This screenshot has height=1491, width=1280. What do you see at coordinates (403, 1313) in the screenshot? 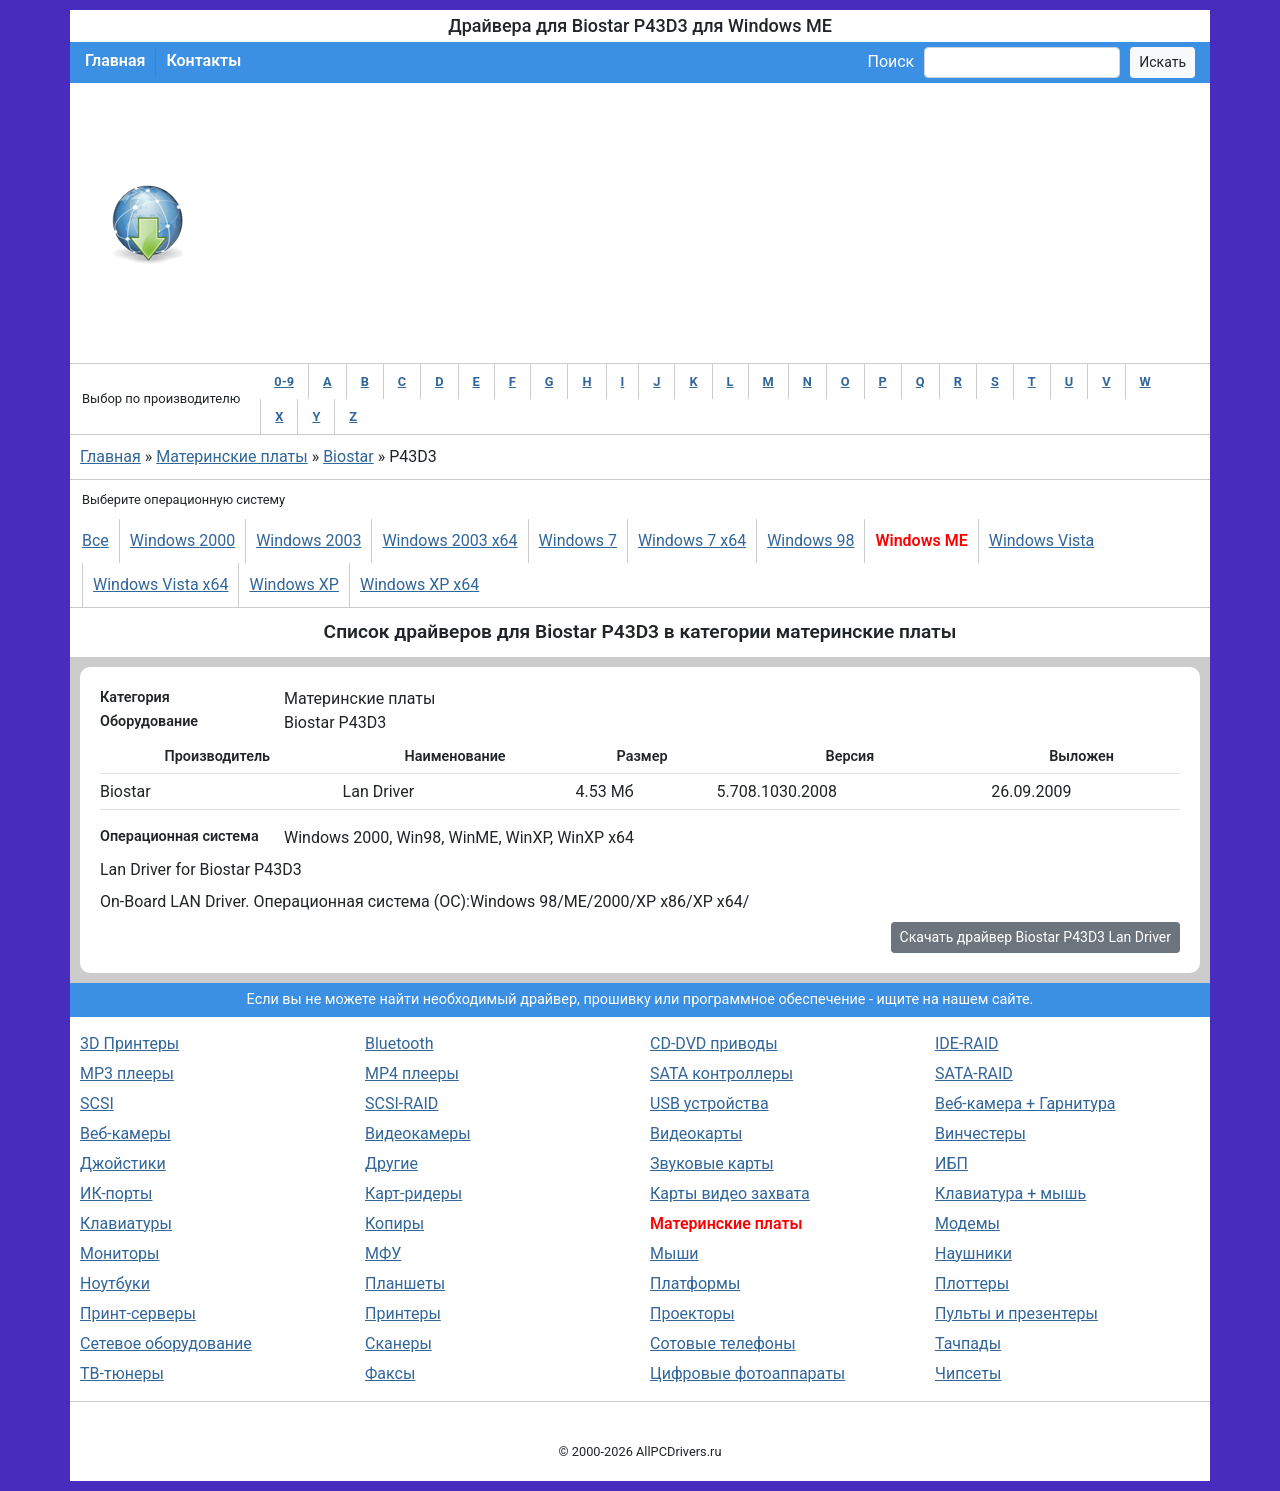
I see `Принтеры` at bounding box center [403, 1313].